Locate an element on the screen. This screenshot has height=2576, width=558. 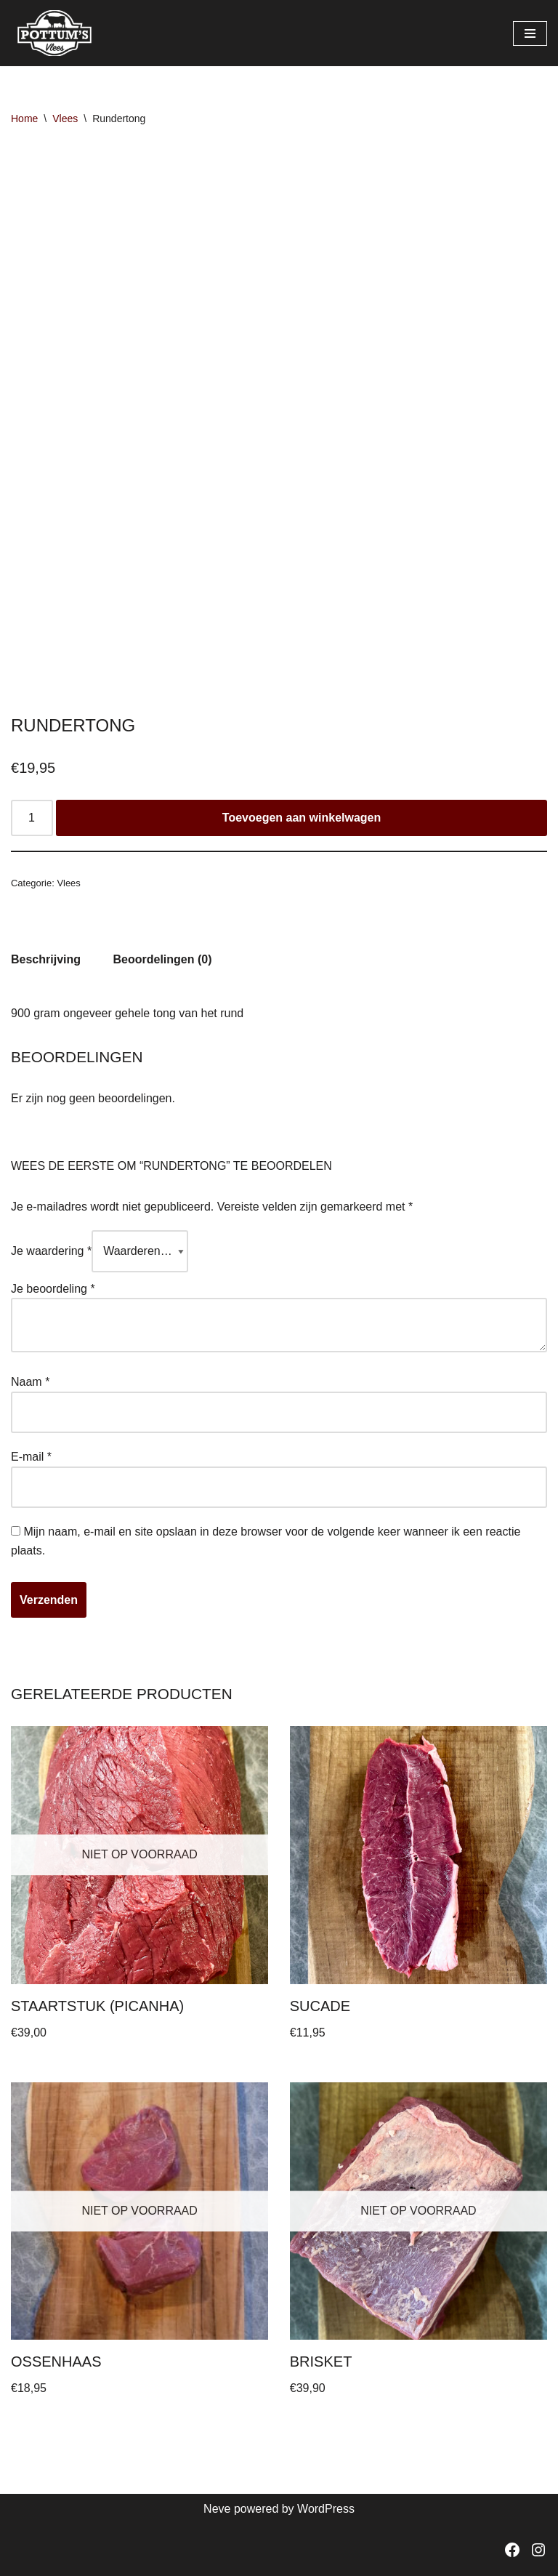
Naam is located at coordinates (30, 1382).